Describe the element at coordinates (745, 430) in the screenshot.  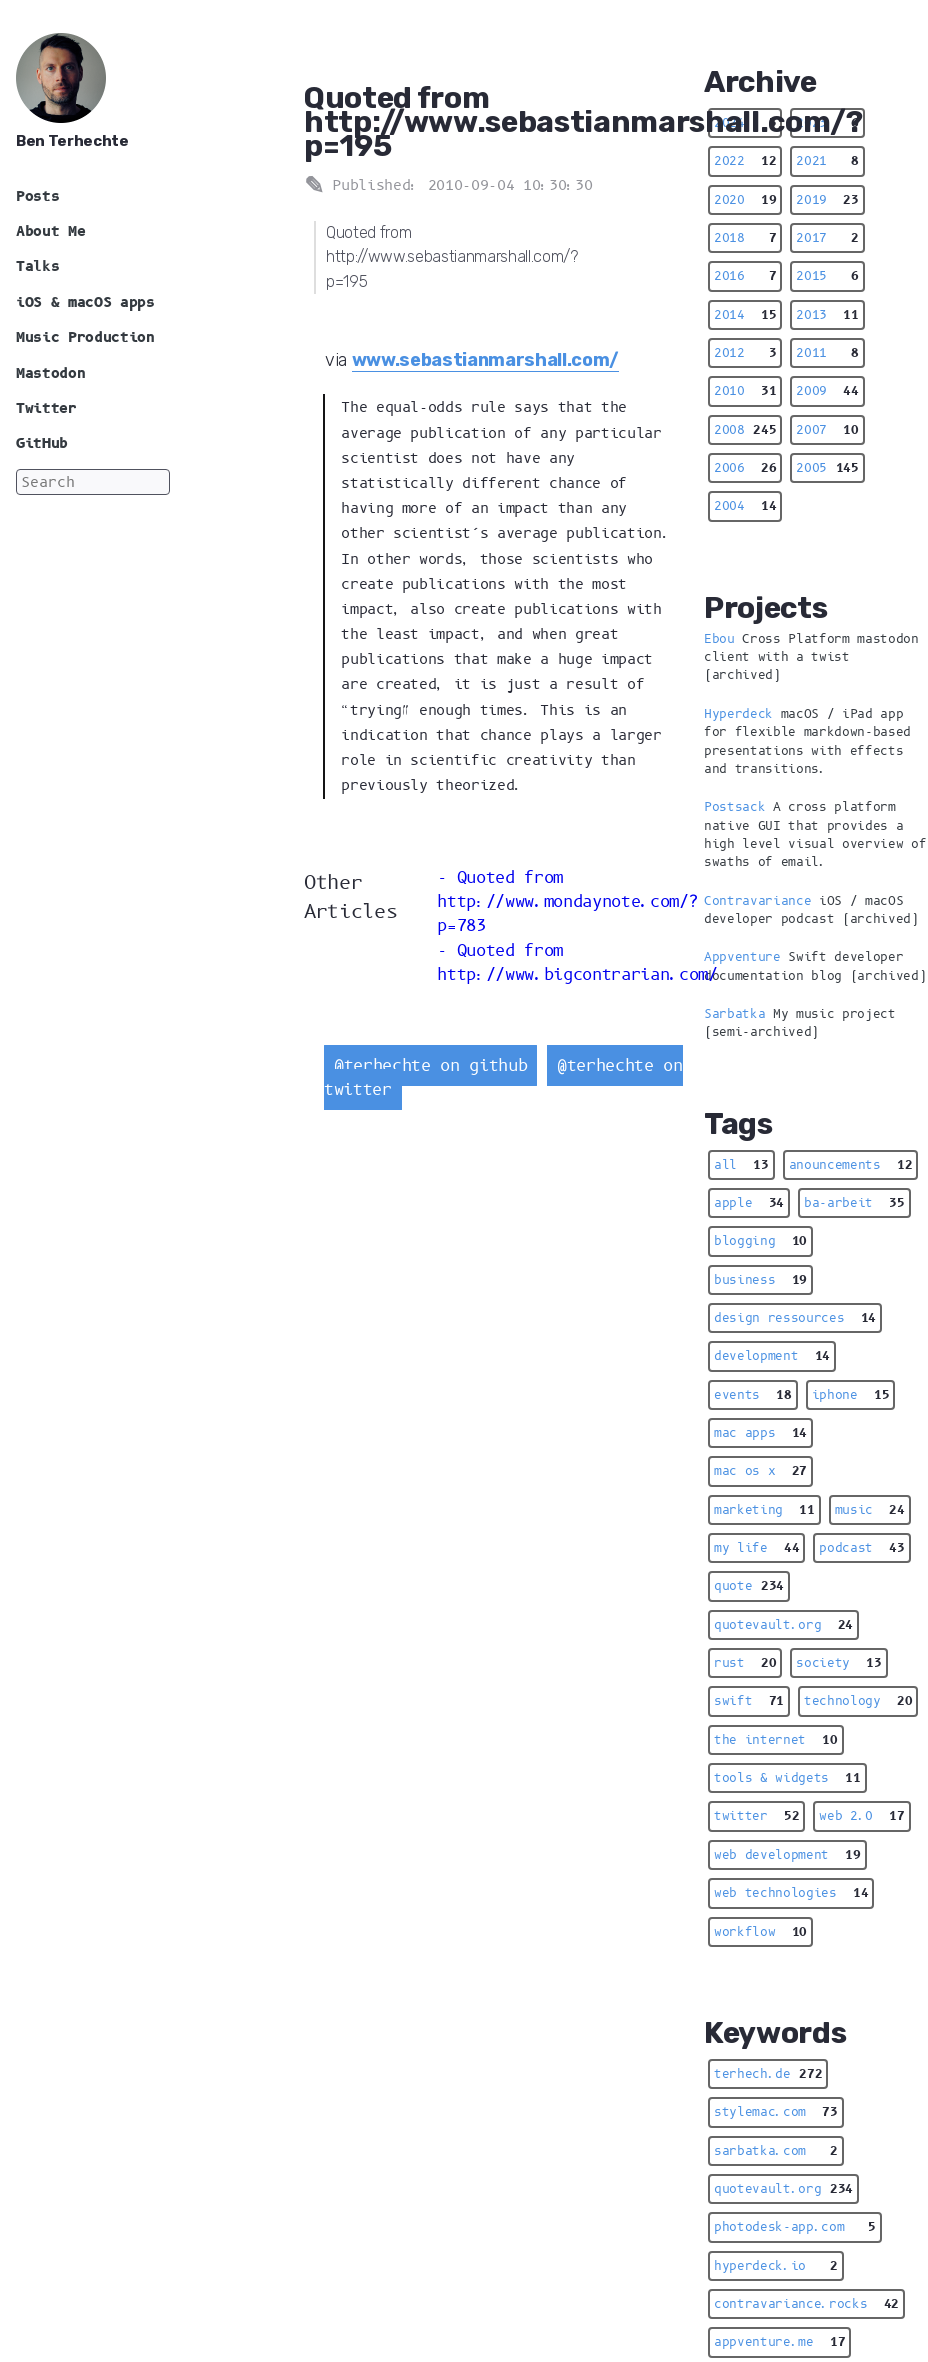
I see `2008` at that location.